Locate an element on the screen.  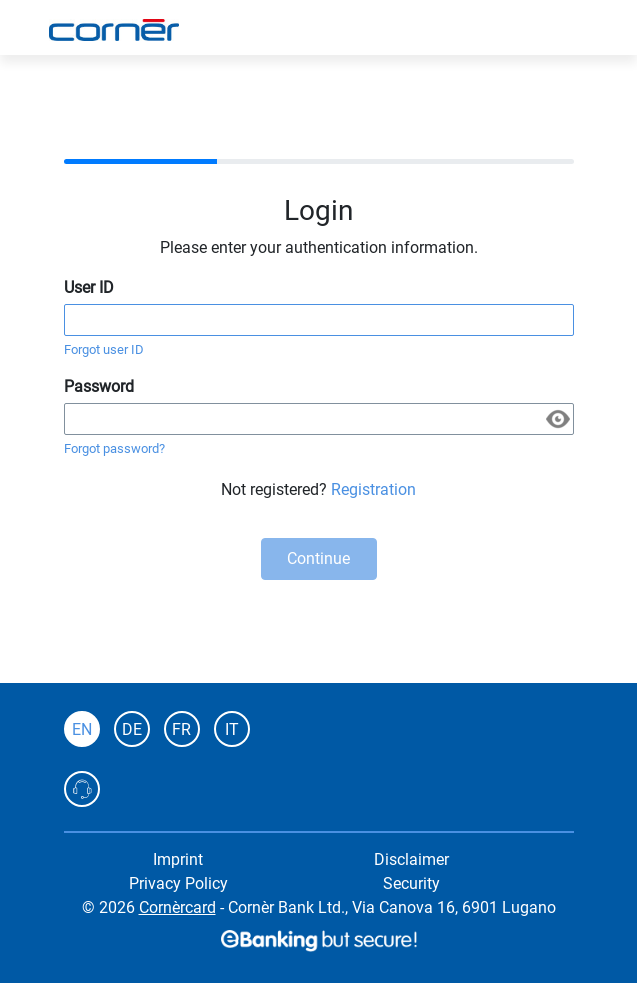
User ID is located at coordinates (89, 287).